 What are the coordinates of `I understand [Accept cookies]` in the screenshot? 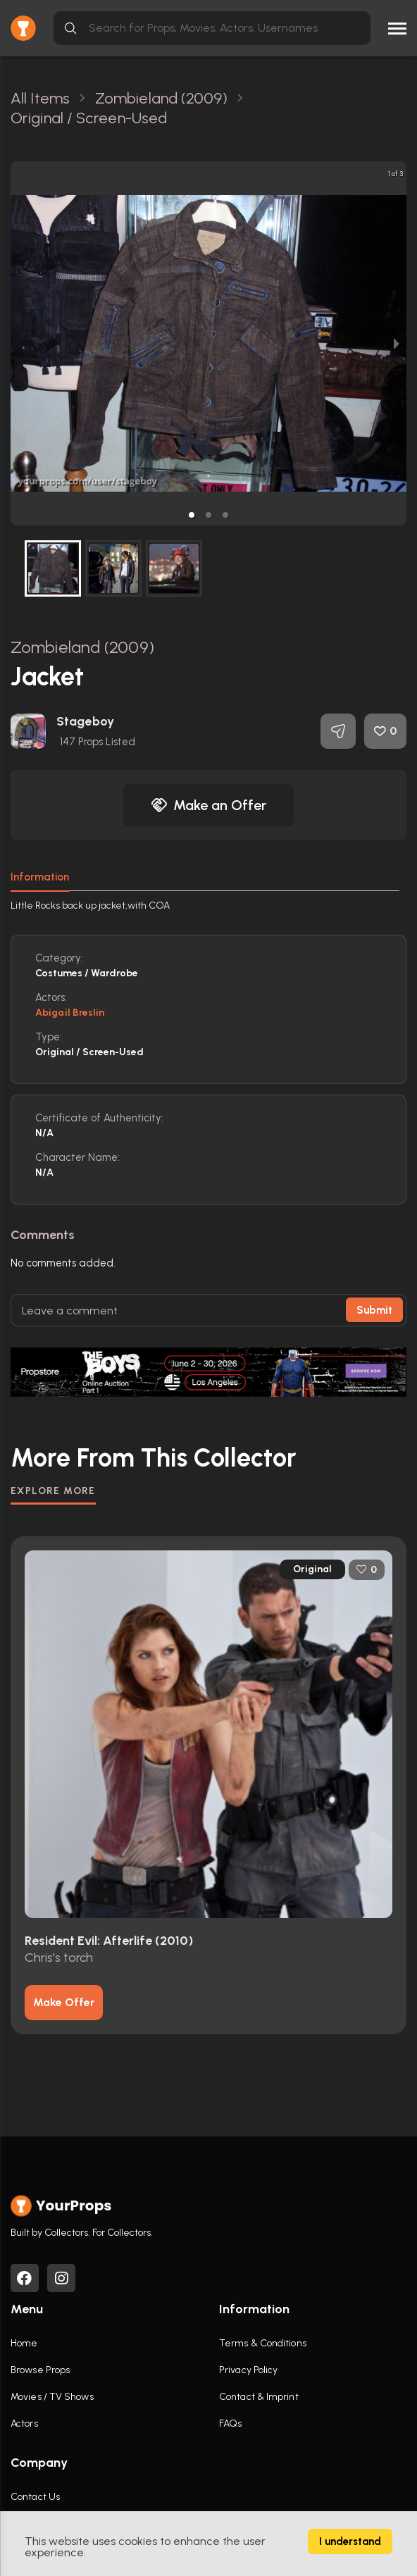 It's located at (350, 2541).